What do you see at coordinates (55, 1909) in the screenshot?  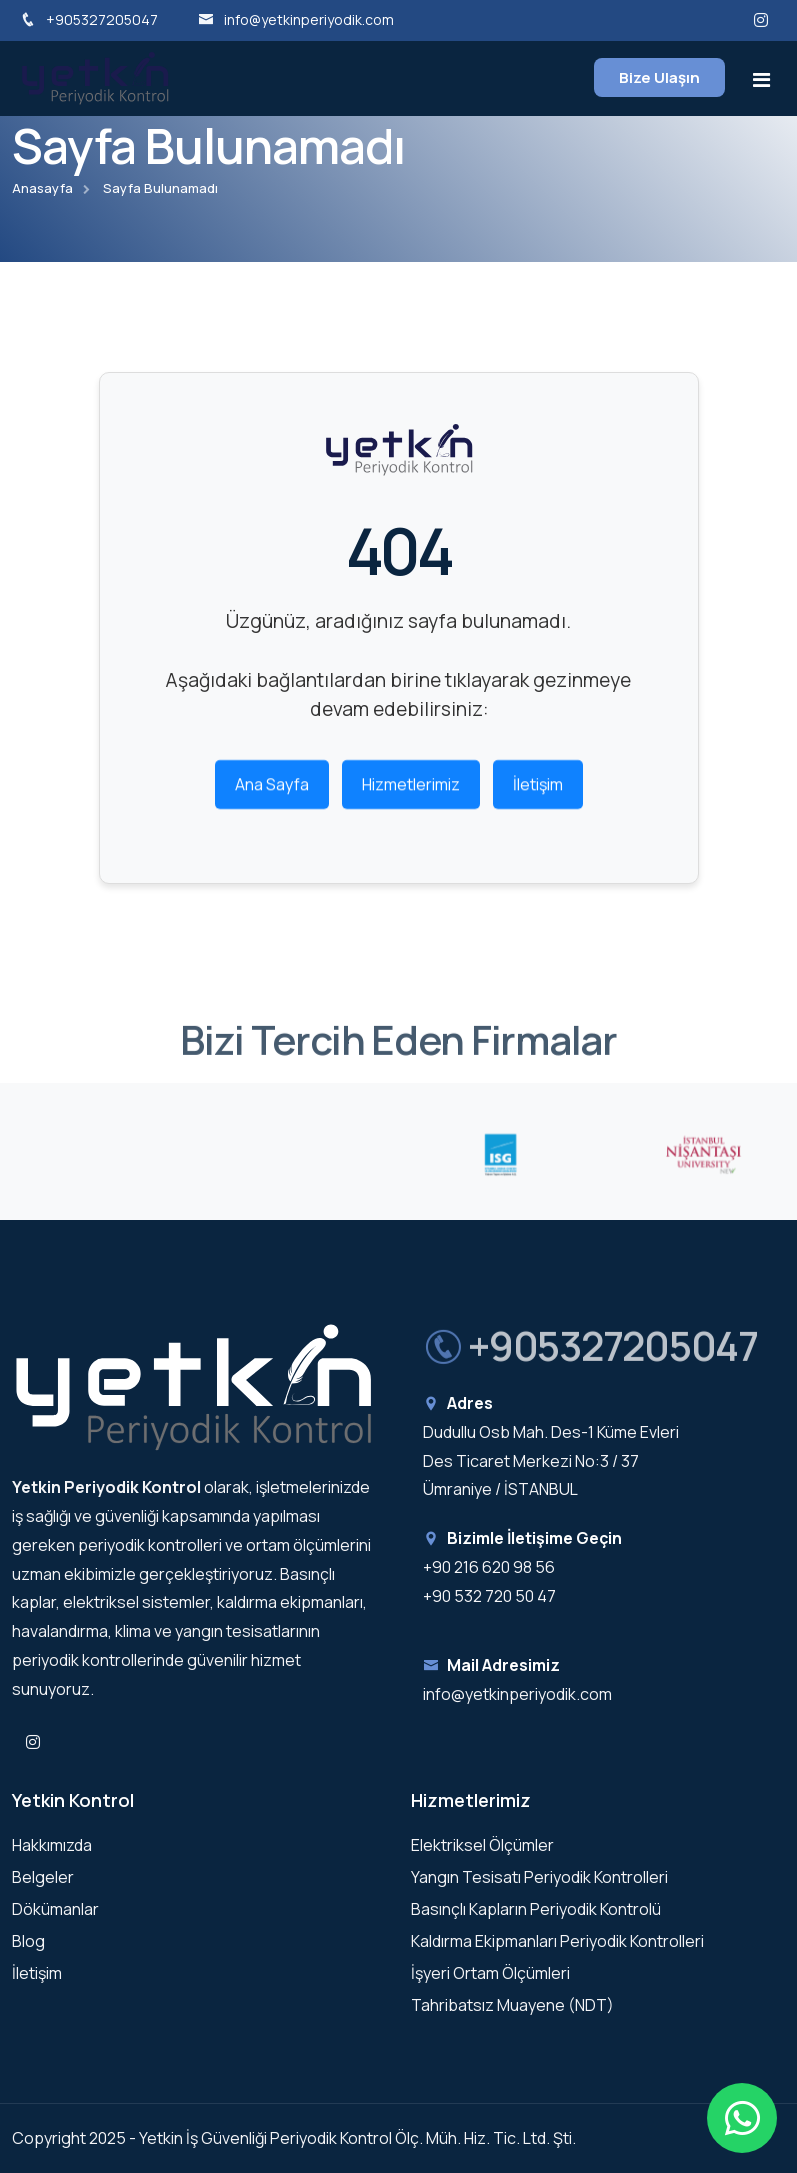 I see `Dökümanlar` at bounding box center [55, 1909].